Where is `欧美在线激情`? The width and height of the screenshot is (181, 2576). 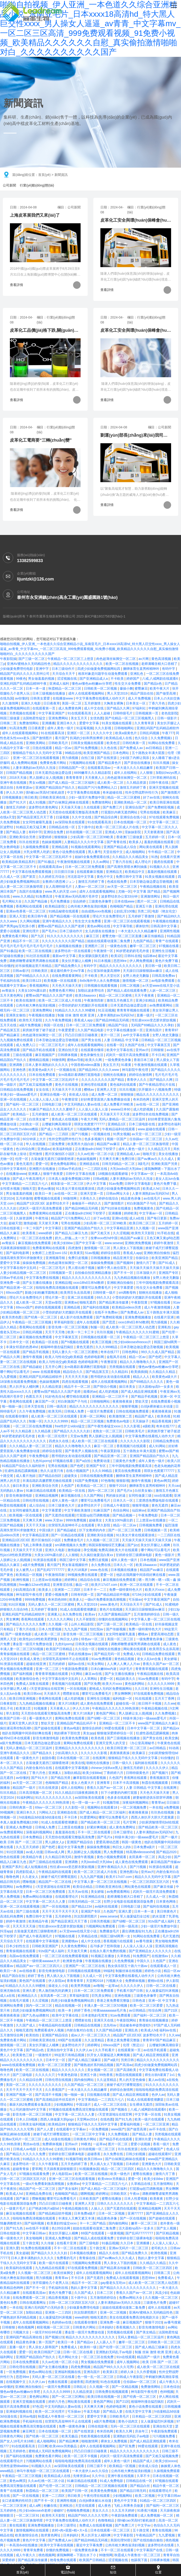
欧美在线激情 is located at coordinates (26, 1009).